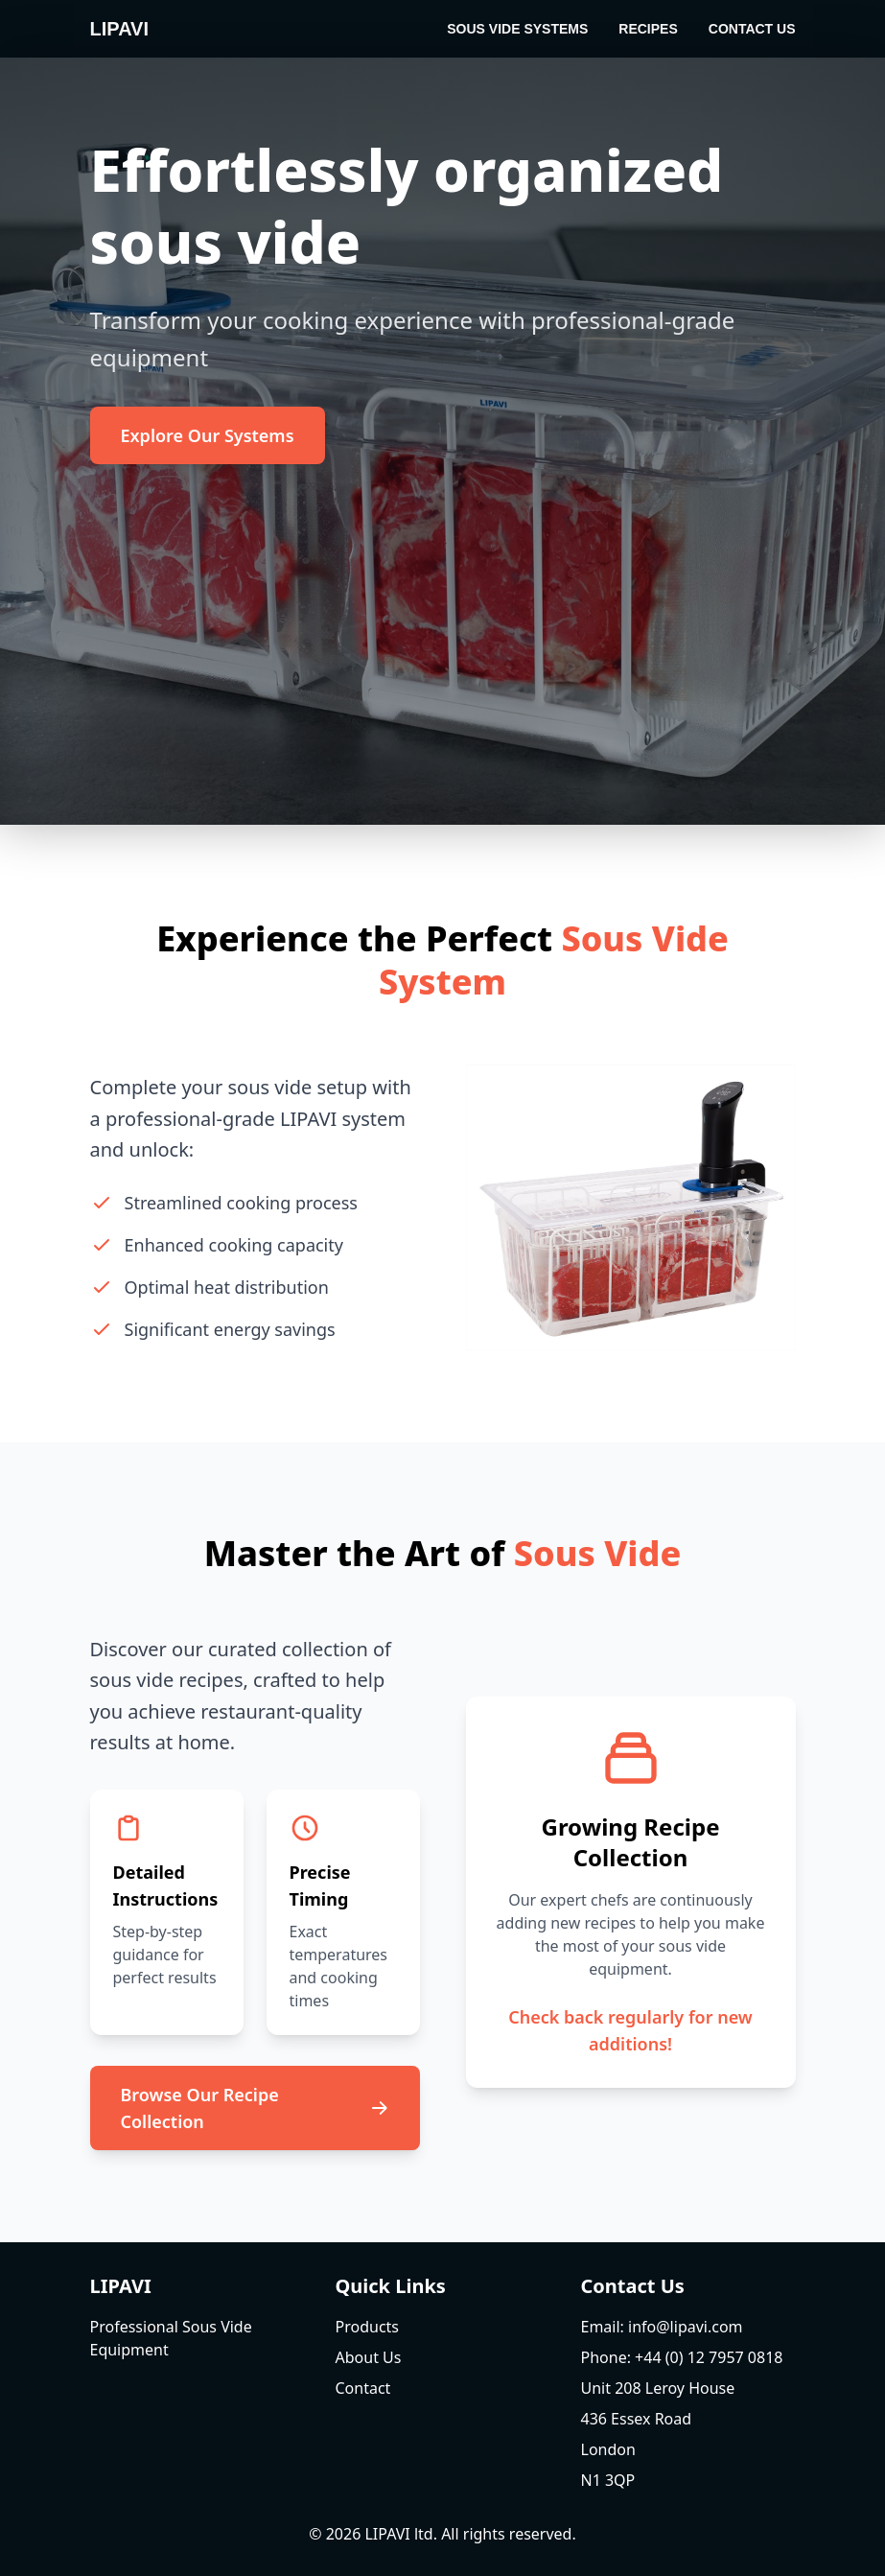  Describe the element at coordinates (752, 28) in the screenshot. I see `Contact Us` at that location.